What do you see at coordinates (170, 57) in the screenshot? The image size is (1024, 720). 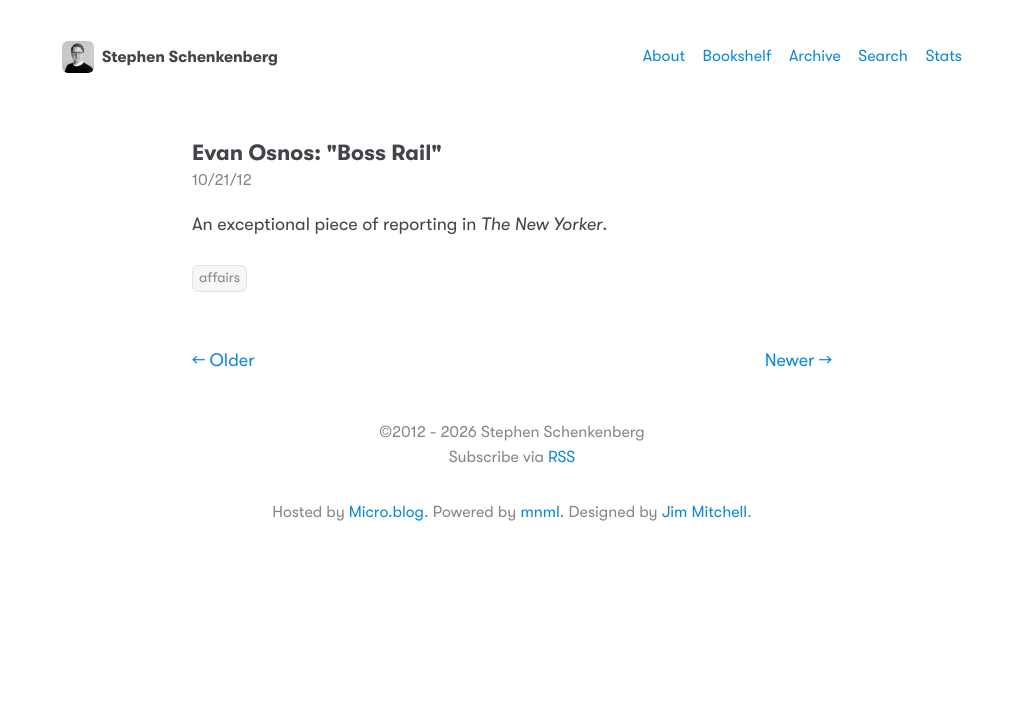 I see `Stephen Schenkenberg` at bounding box center [170, 57].